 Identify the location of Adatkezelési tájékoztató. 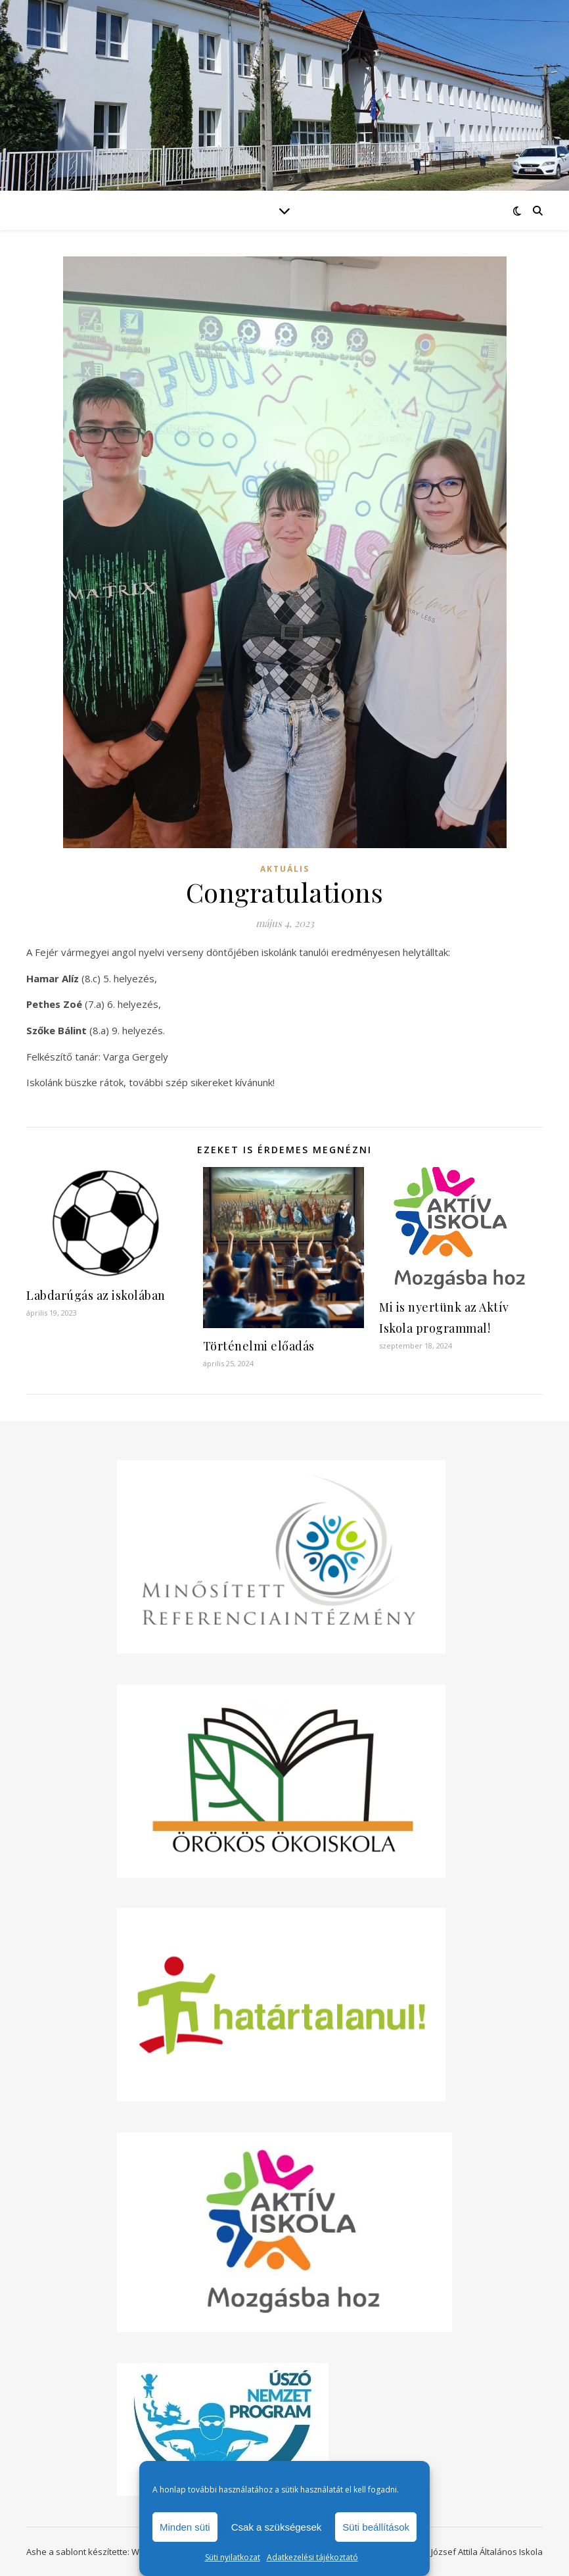
(312, 2557).